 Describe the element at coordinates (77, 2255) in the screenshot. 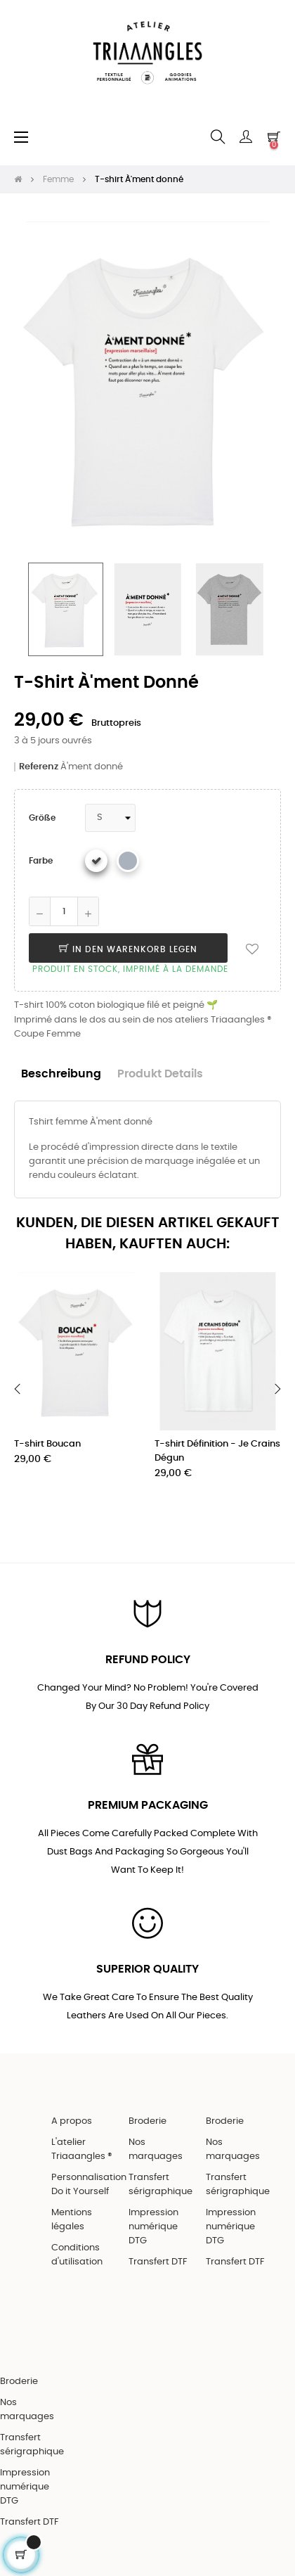

I see `Conditions d'utilisation` at that location.